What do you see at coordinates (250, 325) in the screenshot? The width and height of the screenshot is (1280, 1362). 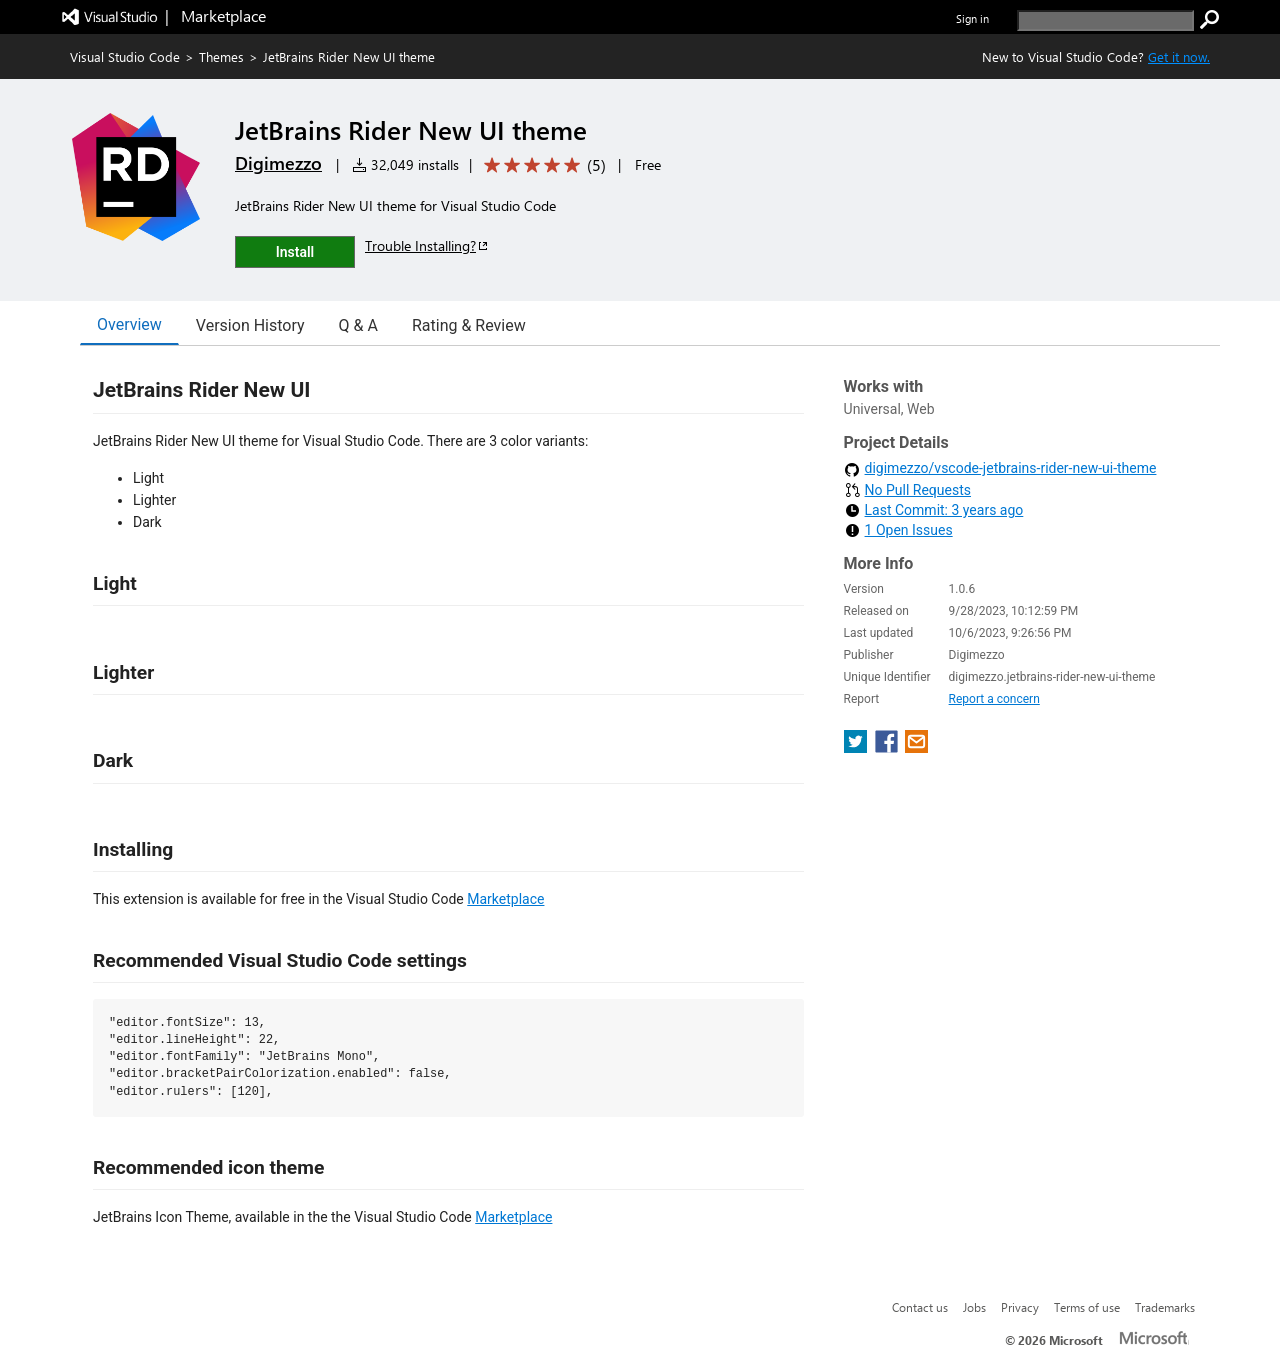 I see `Version History` at bounding box center [250, 325].